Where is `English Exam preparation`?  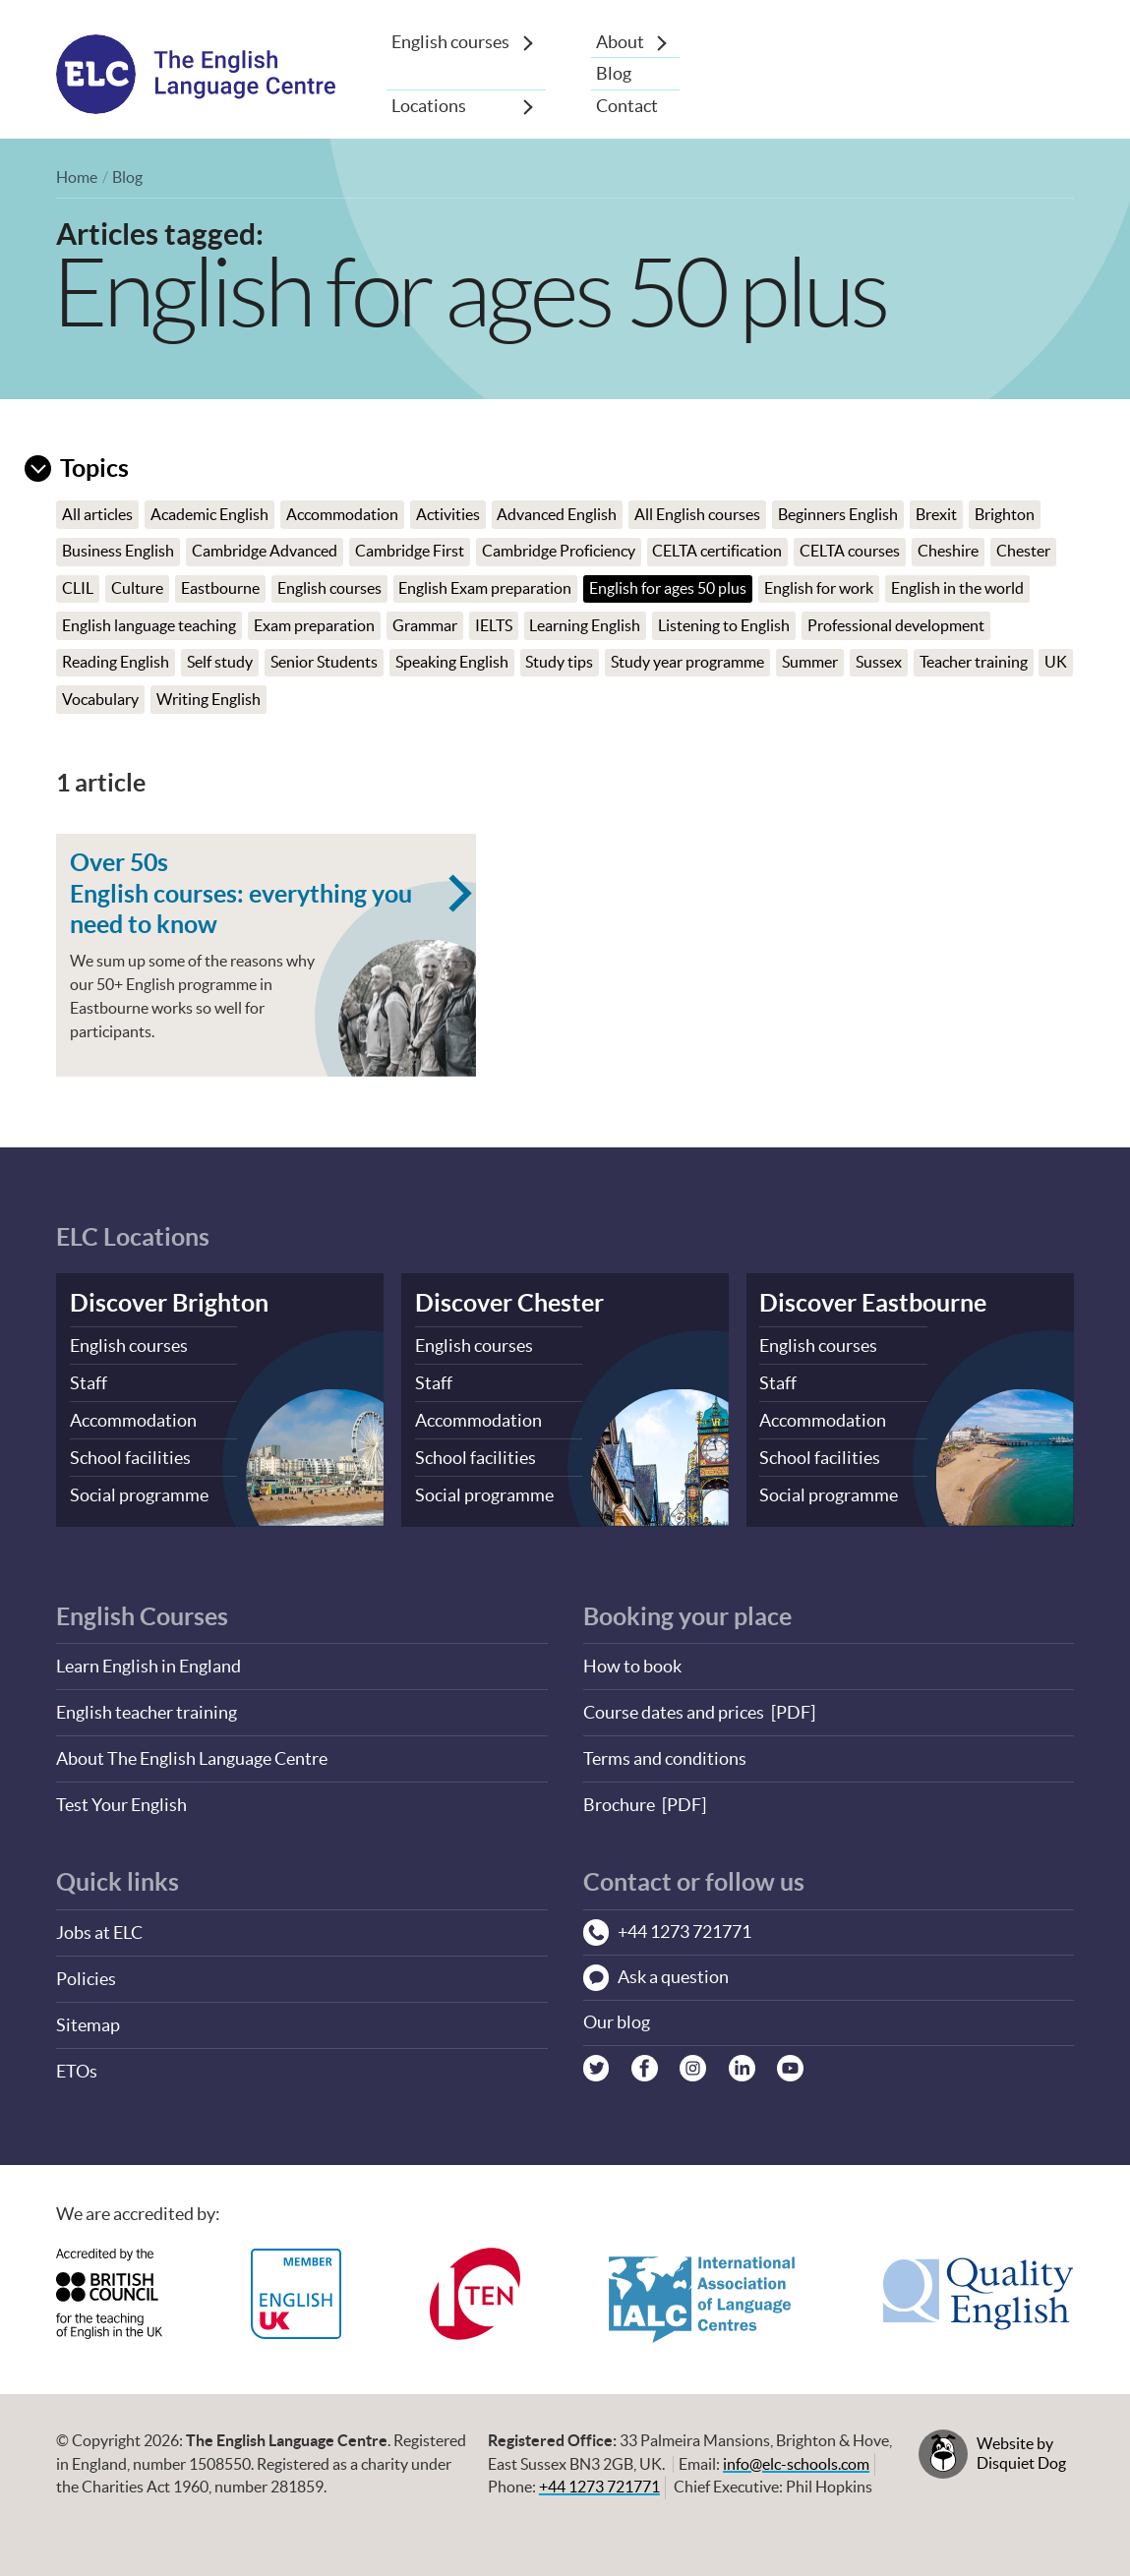
English Exam preparation is located at coordinates (485, 588).